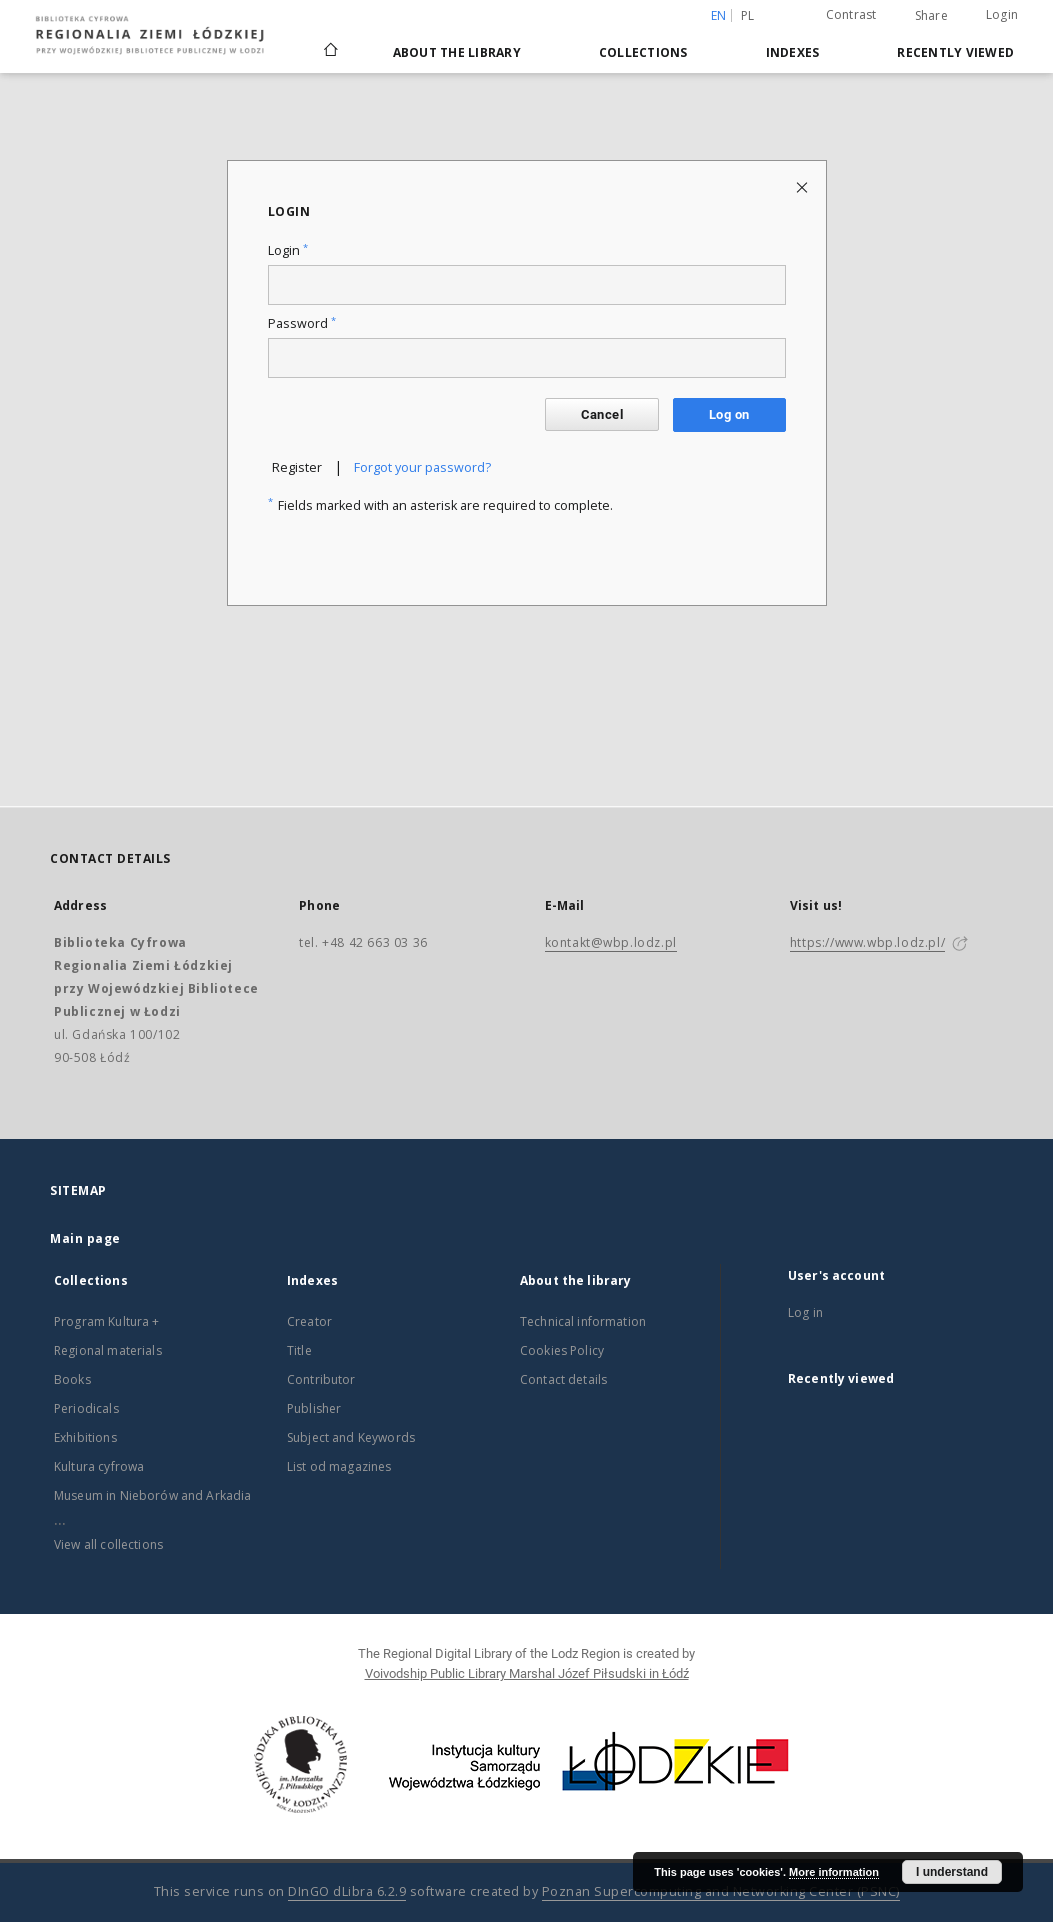 This screenshot has height=1922, width=1053. What do you see at coordinates (952, 1872) in the screenshot?
I see `I understand` at bounding box center [952, 1872].